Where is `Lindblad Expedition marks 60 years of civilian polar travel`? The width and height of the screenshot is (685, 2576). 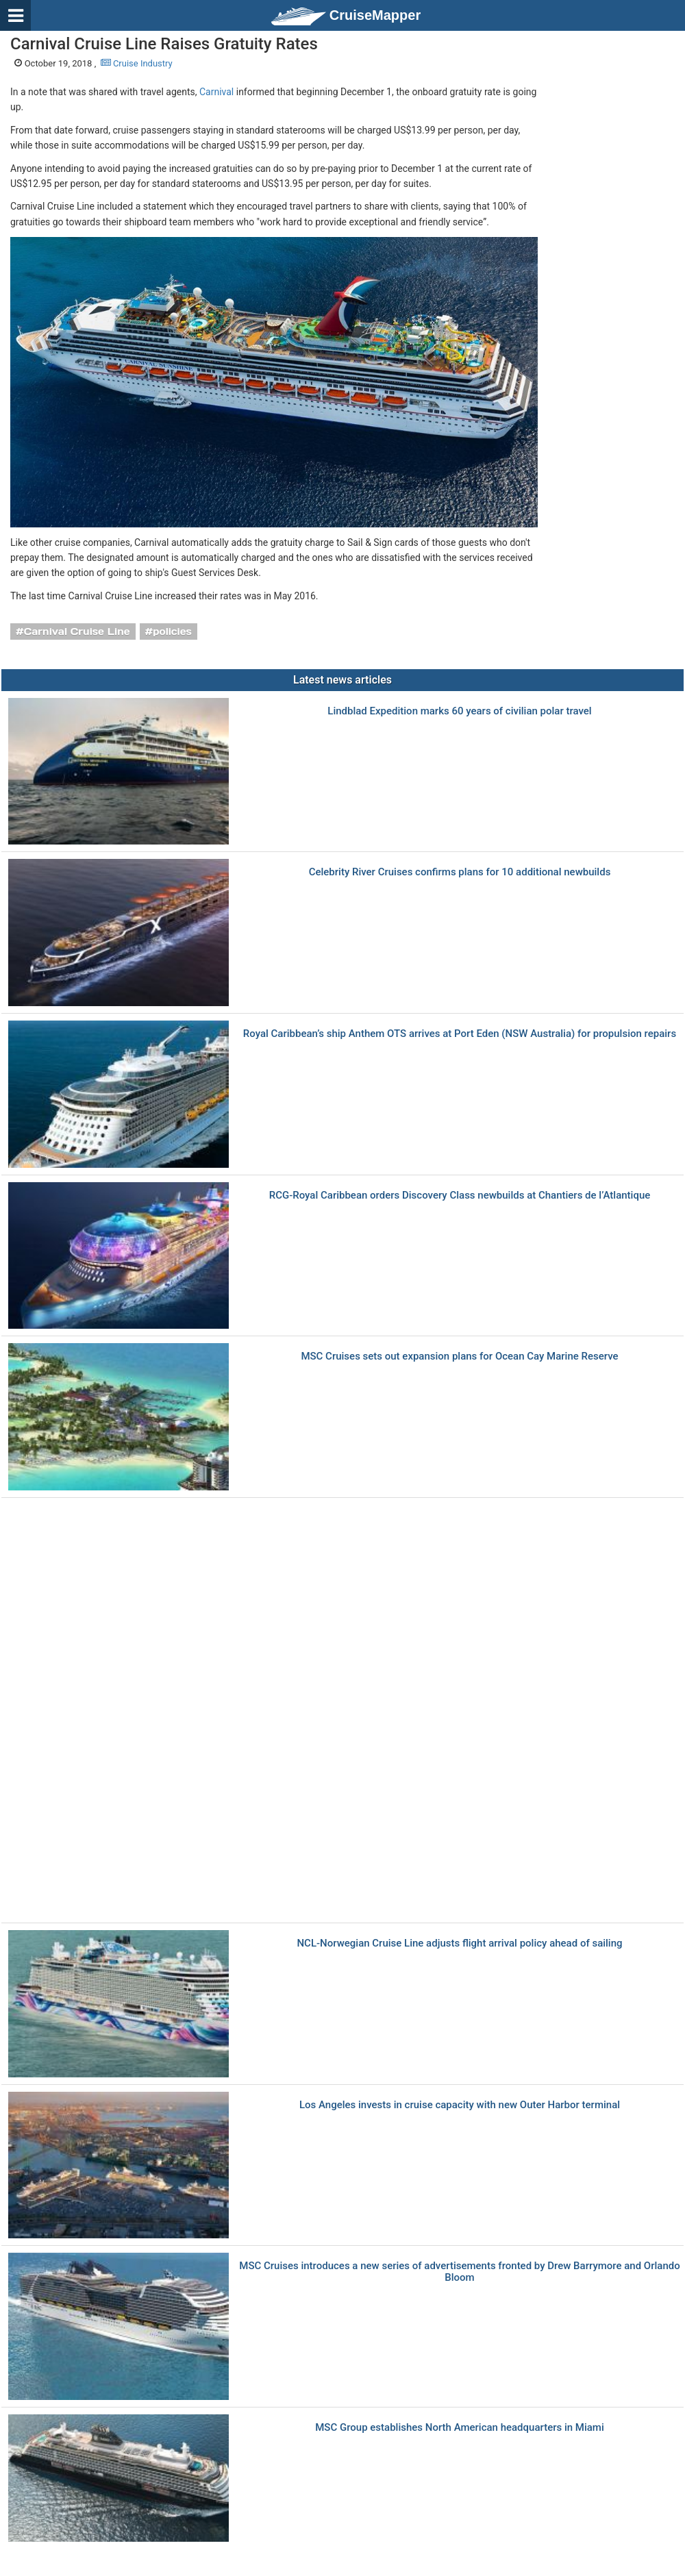
Lindblad Expedition marks 60 years of civilian polar travel is located at coordinates (459, 711).